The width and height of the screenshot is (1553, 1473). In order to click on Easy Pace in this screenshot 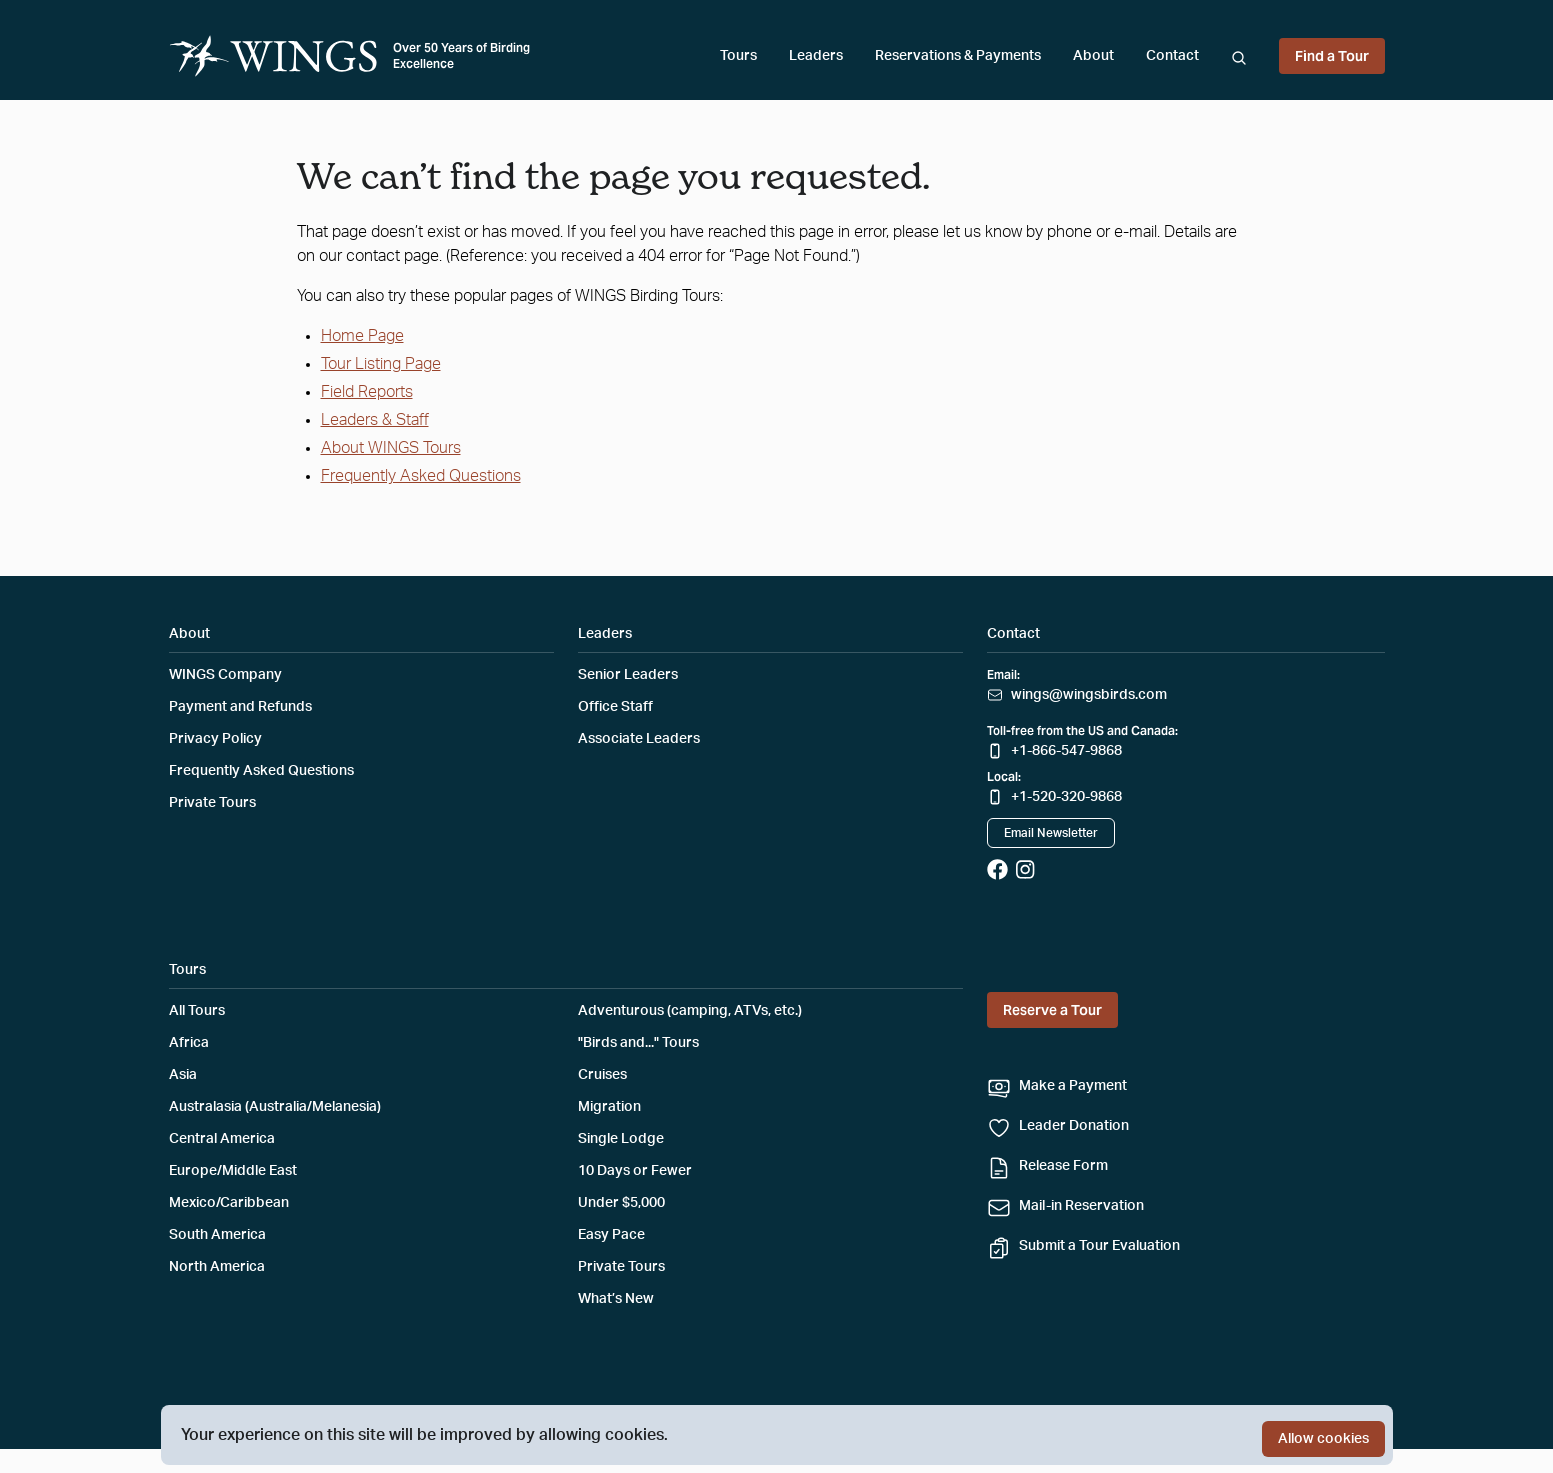, I will do `click(611, 1235)`.